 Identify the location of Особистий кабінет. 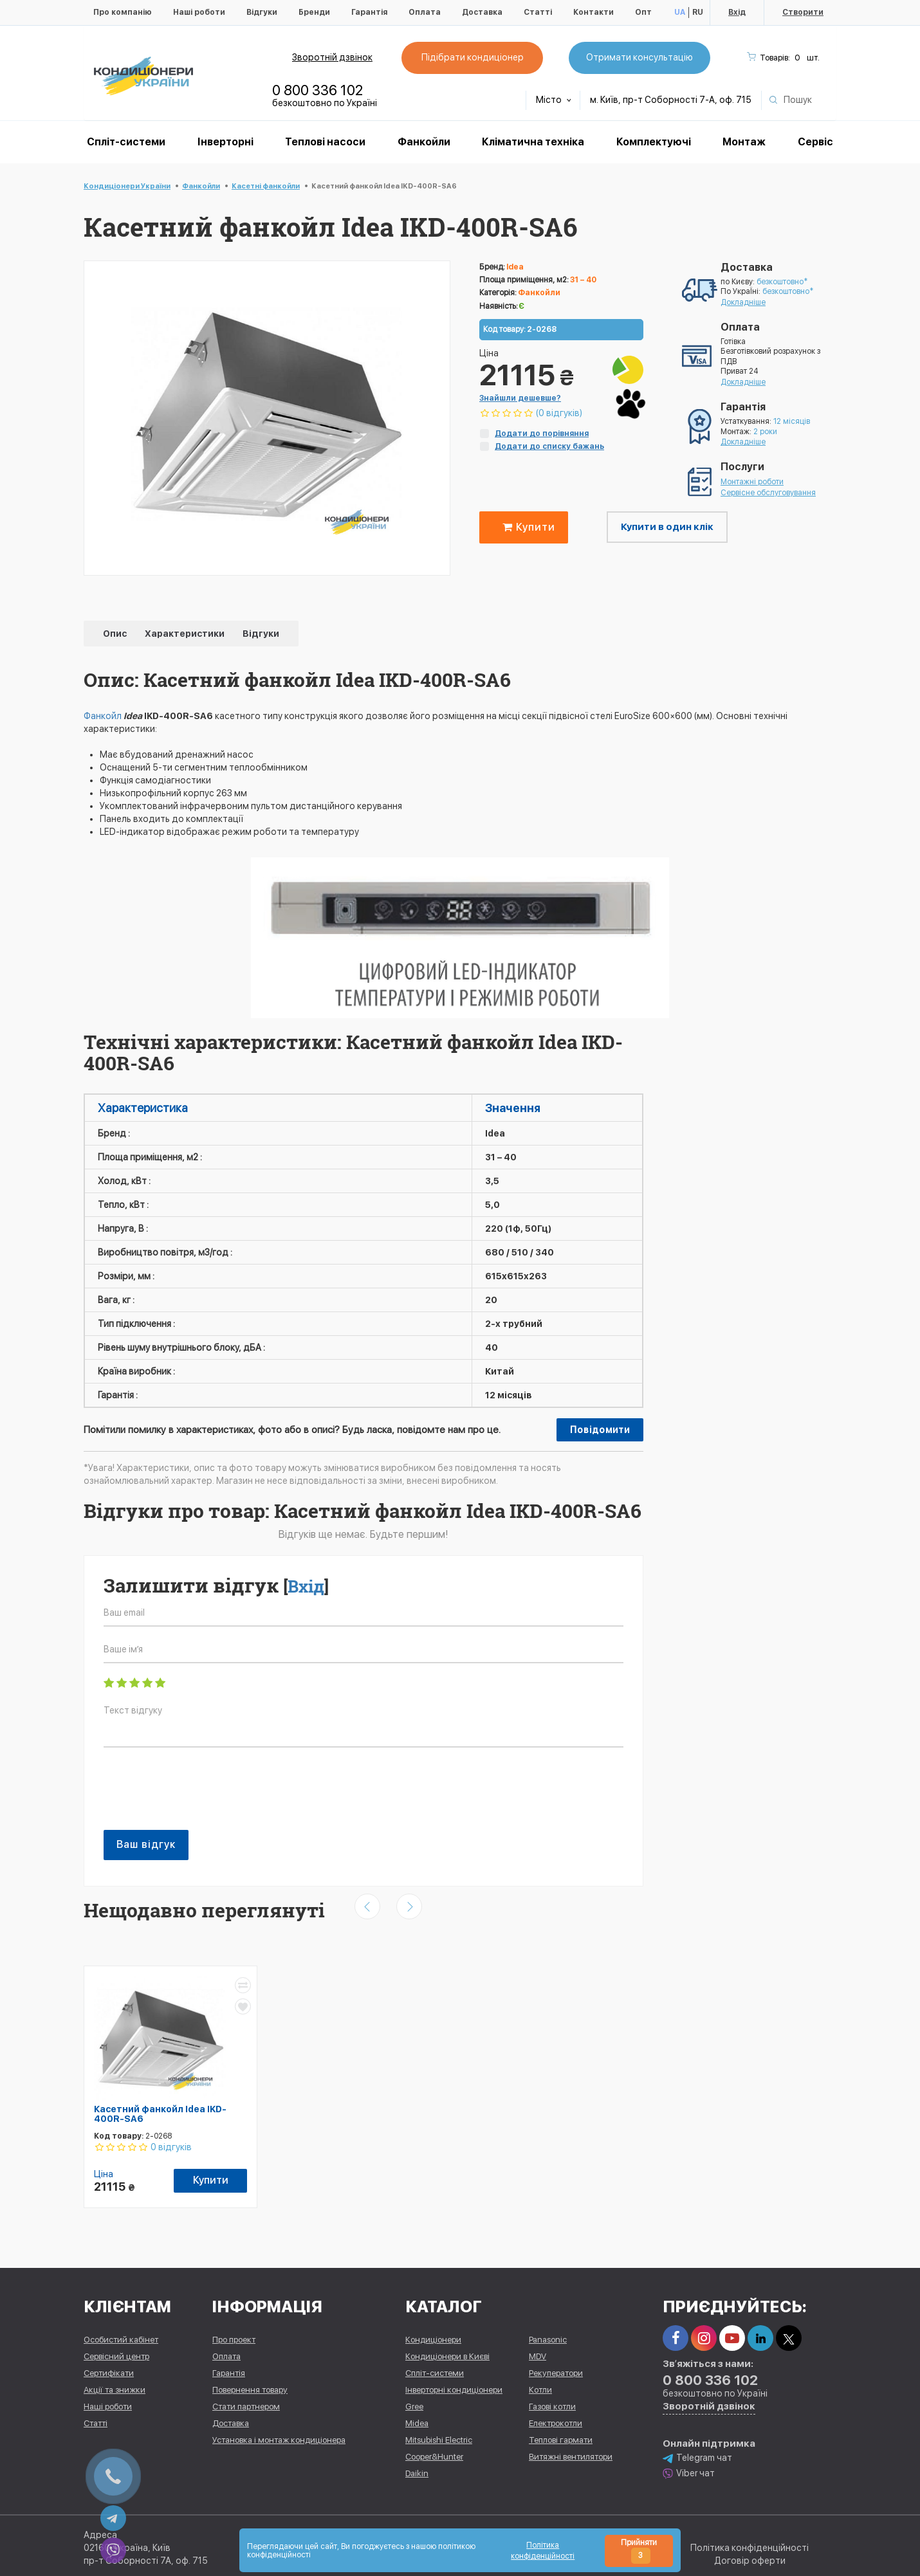
(121, 2336).